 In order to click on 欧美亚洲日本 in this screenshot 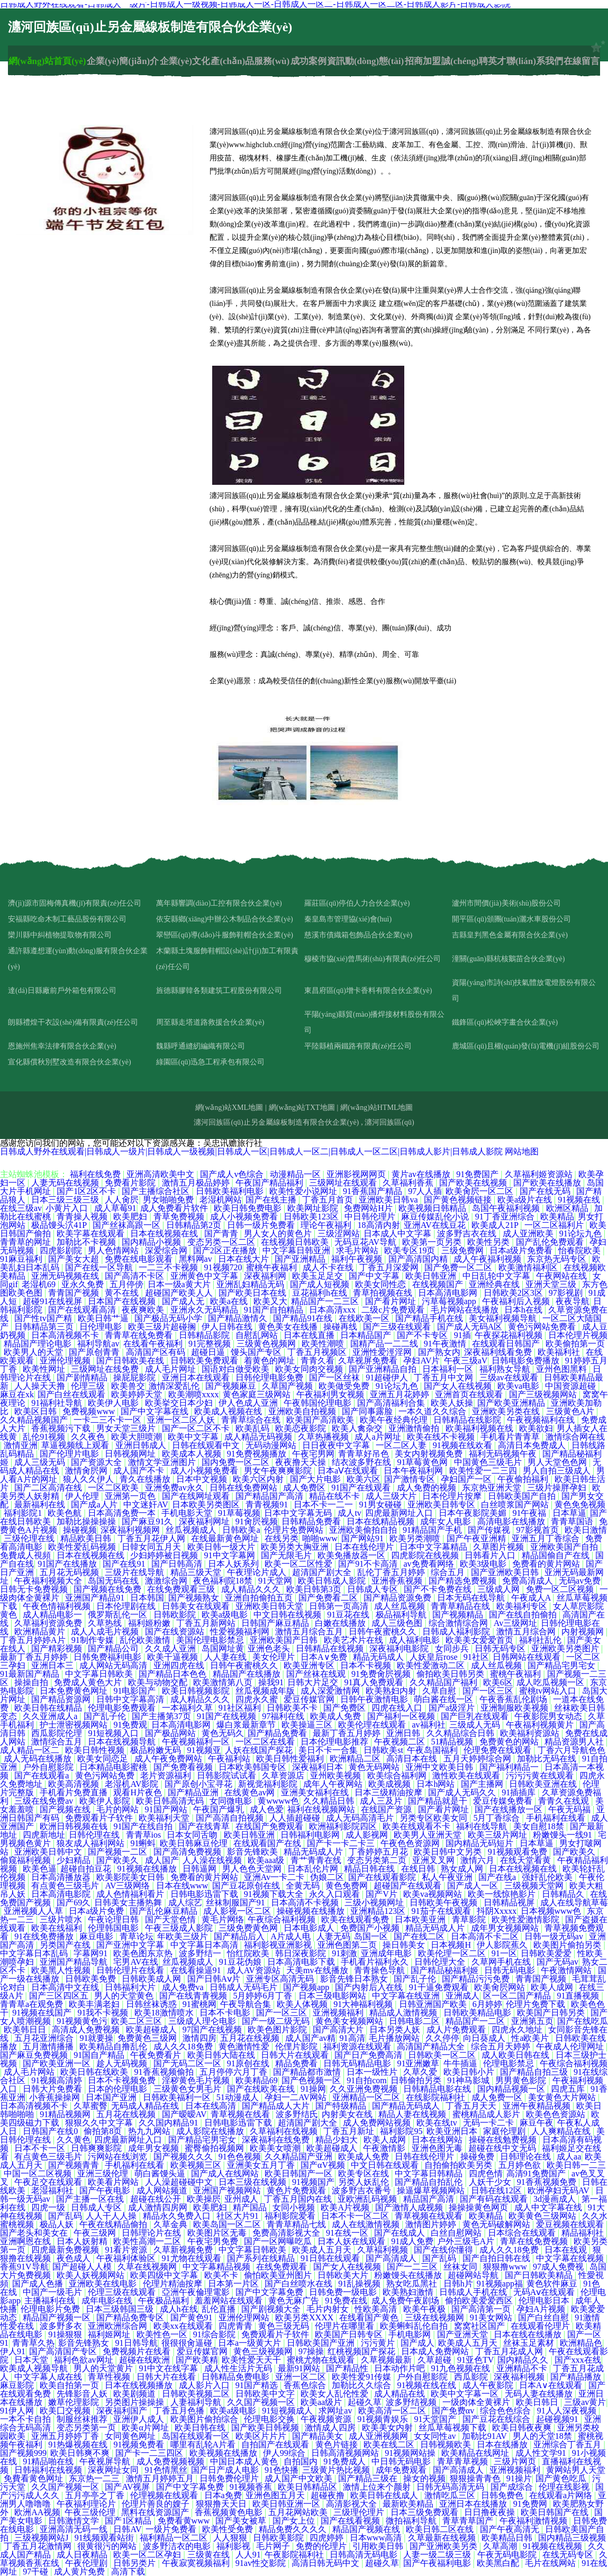, I will do `click(452, 2131)`.